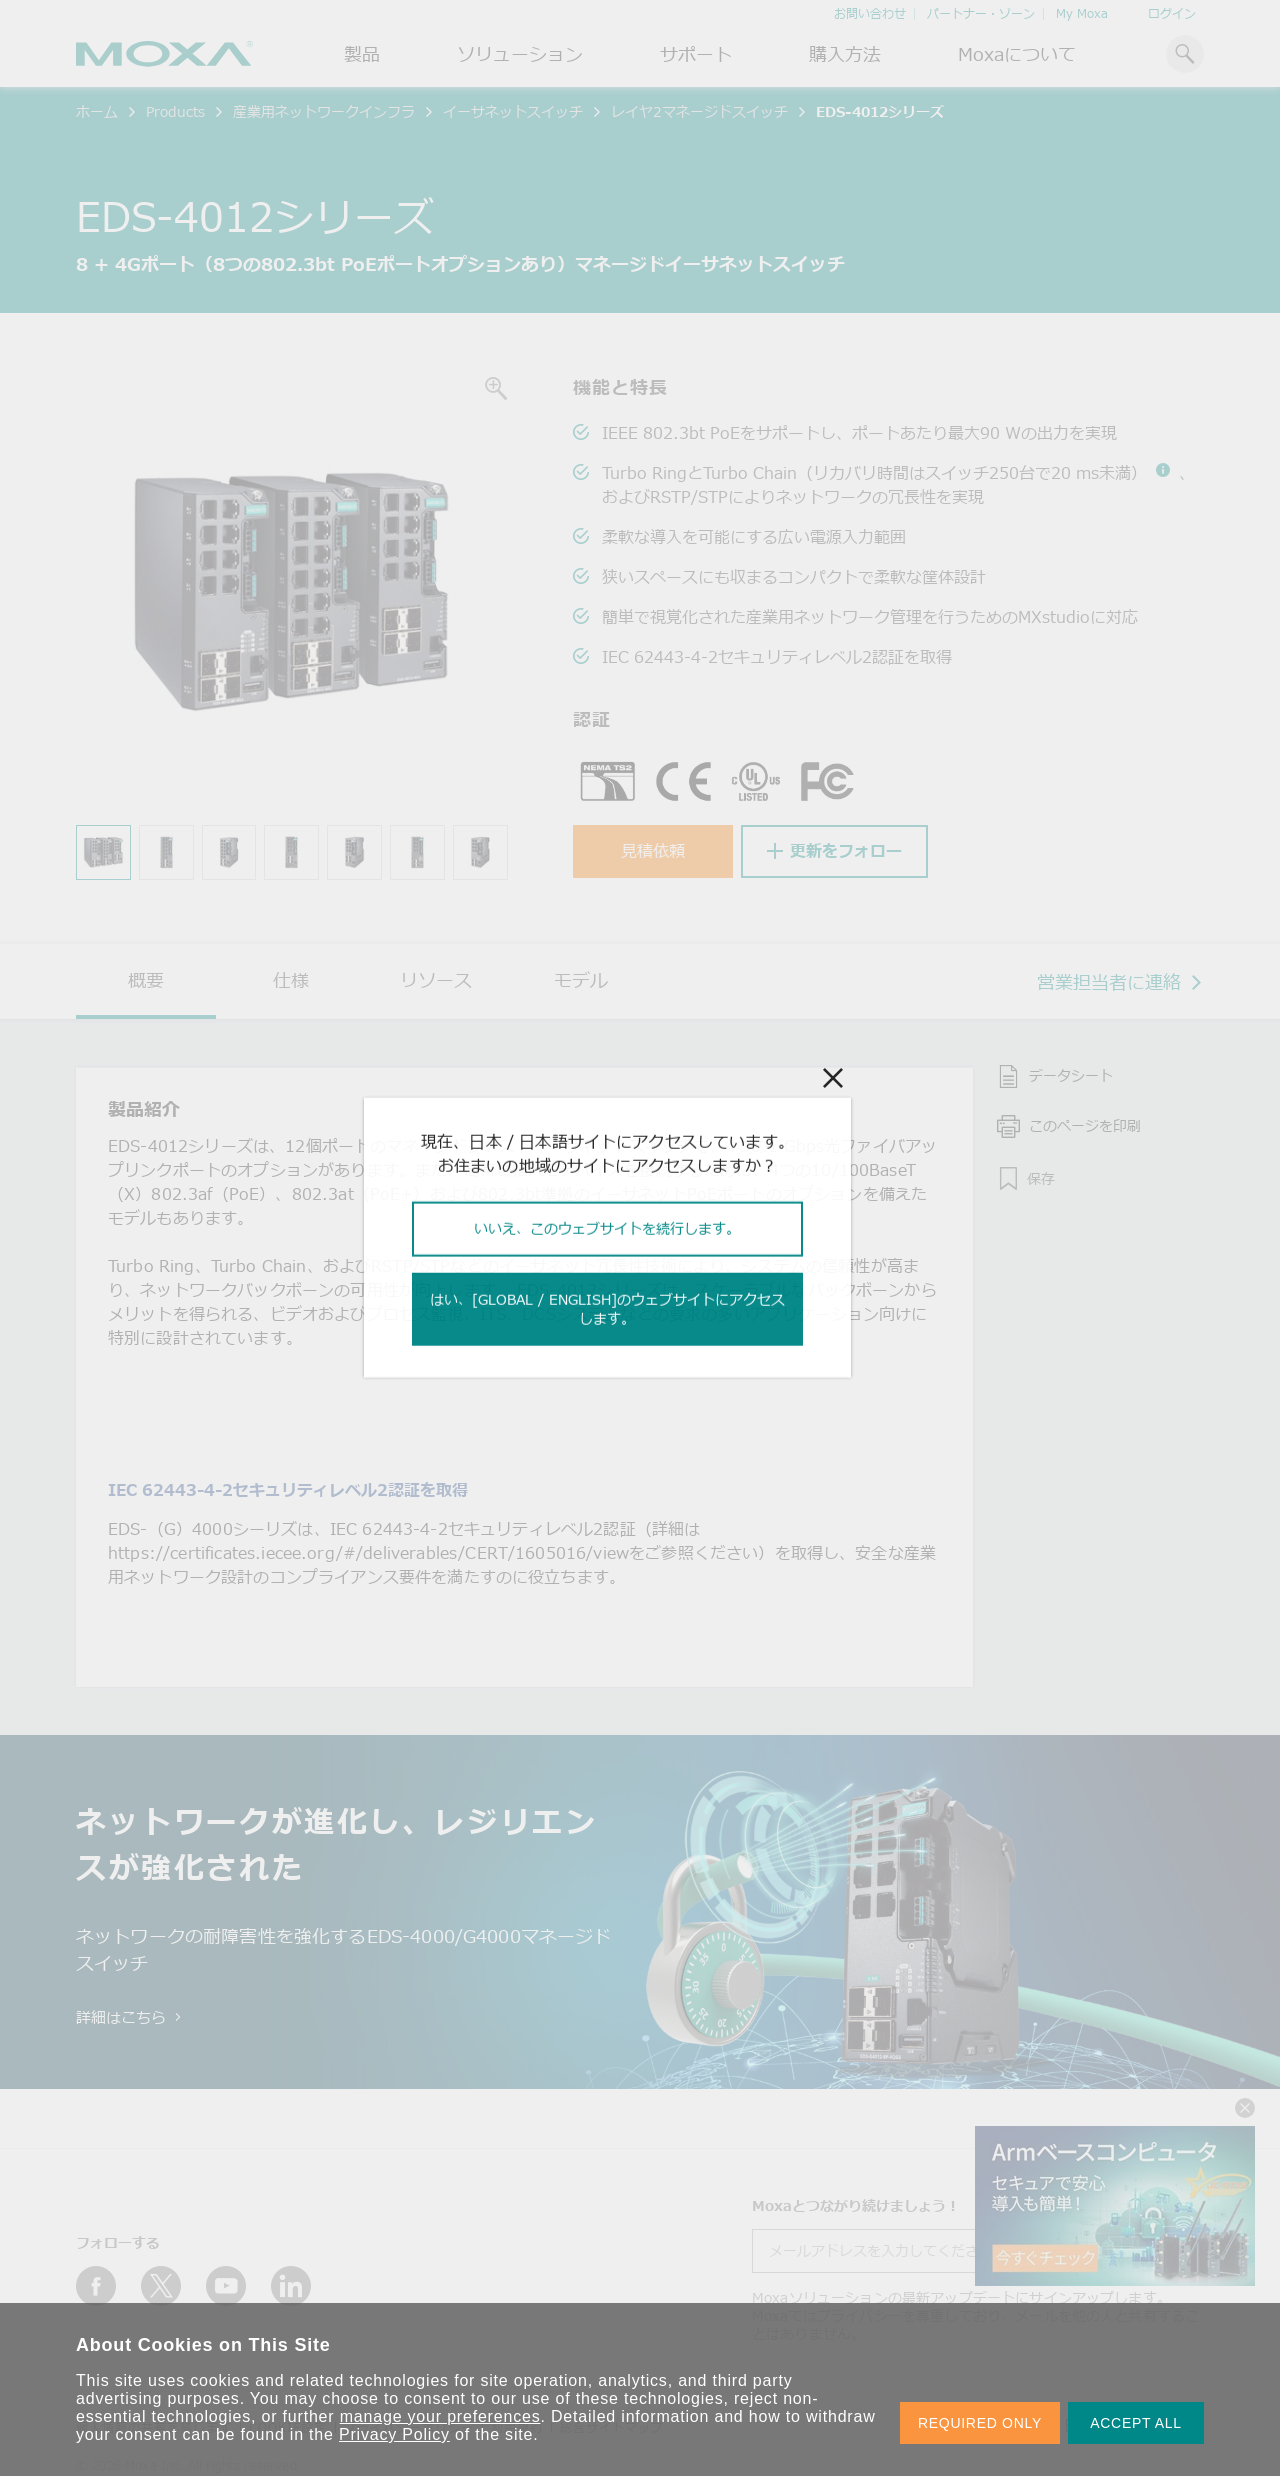  I want to click on REQUIRED ONLY [button], so click(980, 2423).